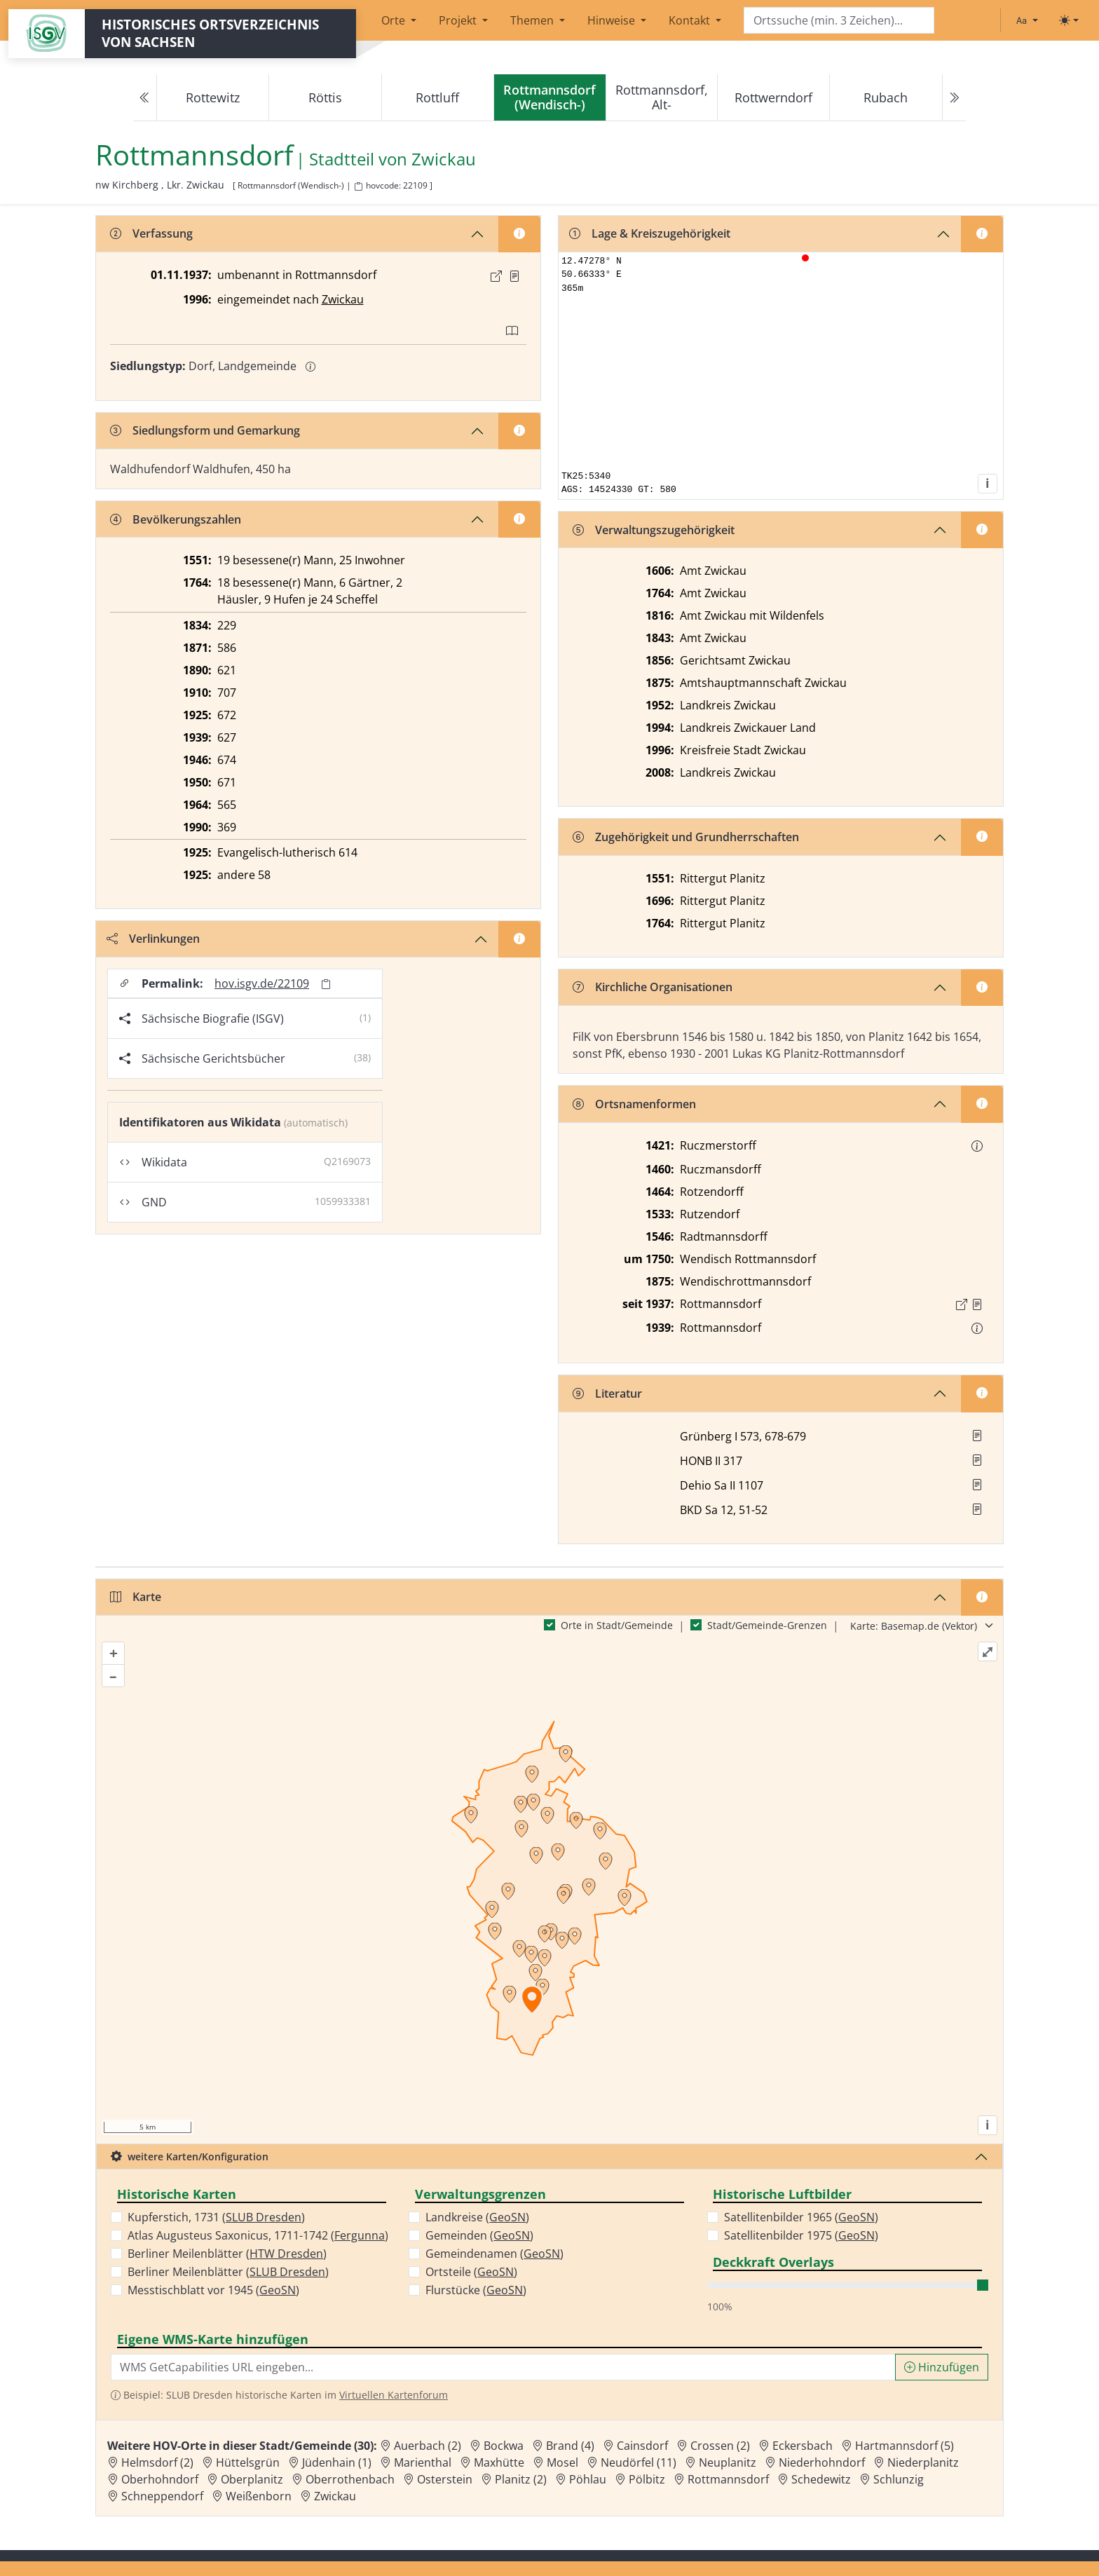 Image resolution: width=1099 pixels, height=2576 pixels. I want to click on SLUB Dresden, so click(263, 2217).